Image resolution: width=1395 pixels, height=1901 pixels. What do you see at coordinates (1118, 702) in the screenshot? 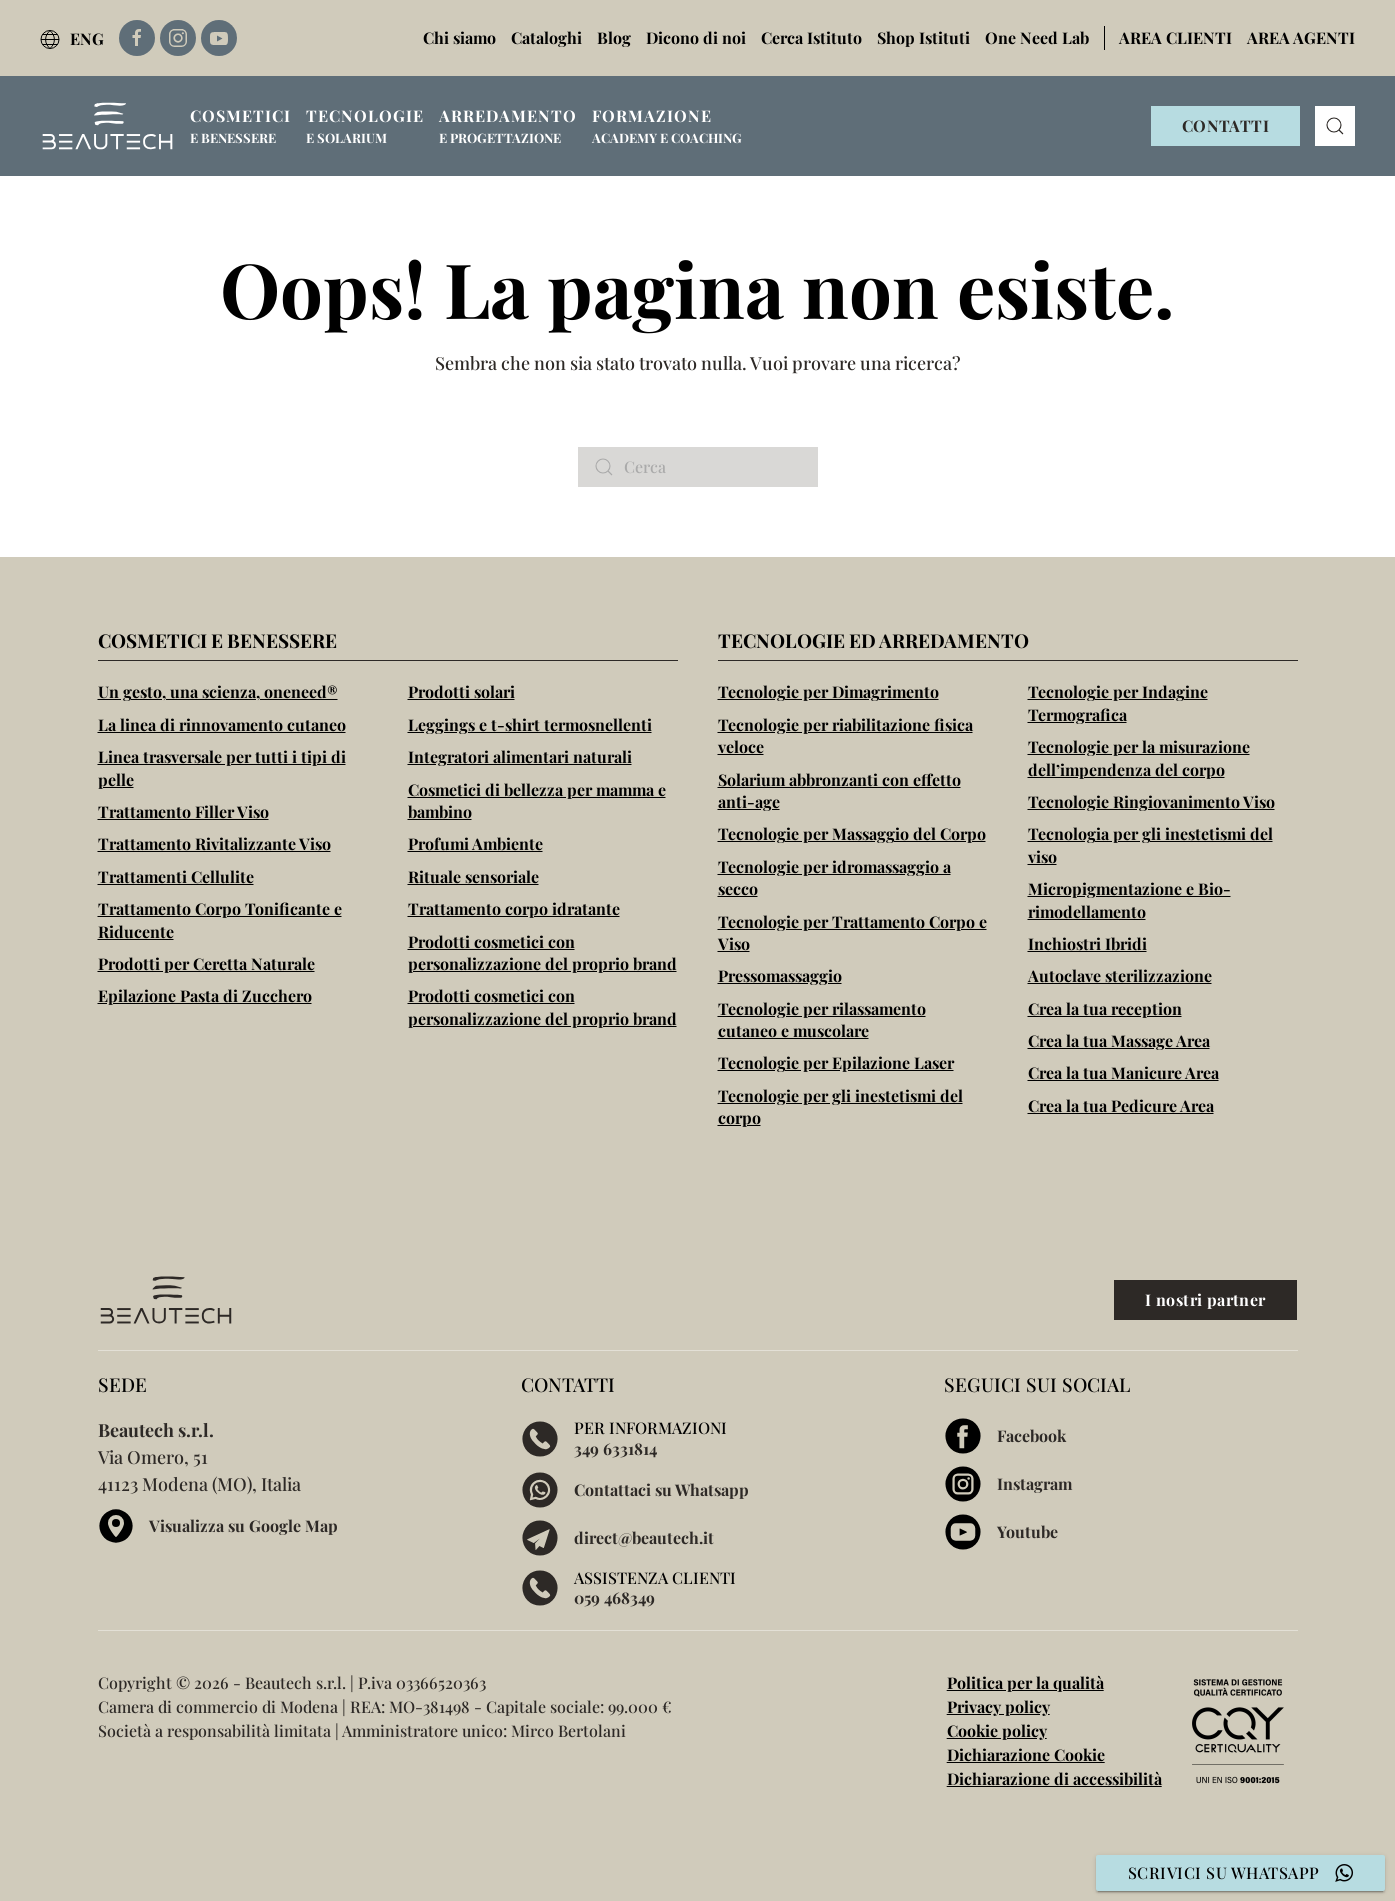
I see `Tecnologie per Indagine Termografica` at bounding box center [1118, 702].